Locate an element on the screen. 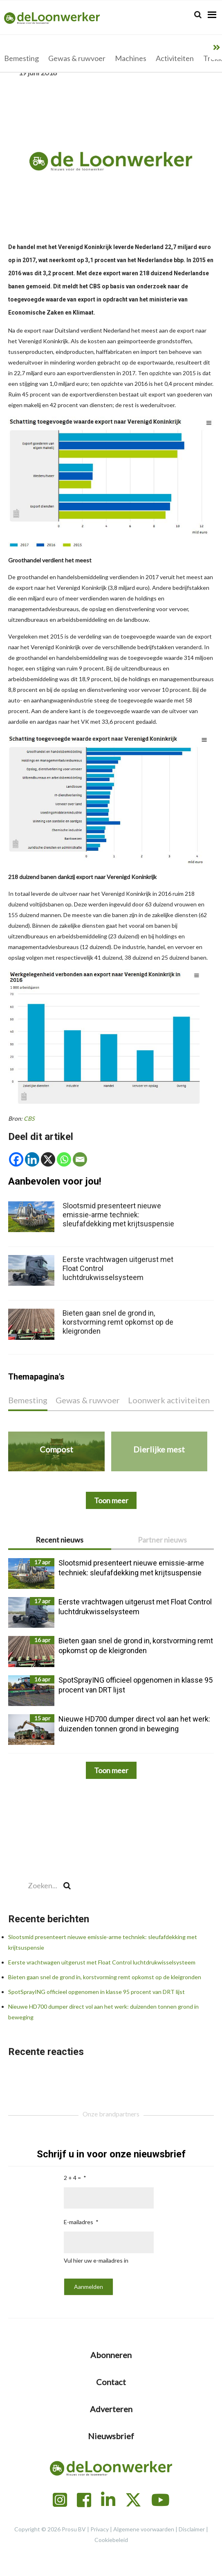 This screenshot has width=222, height=2576. [Linkedin] is located at coordinates (32, 1159).